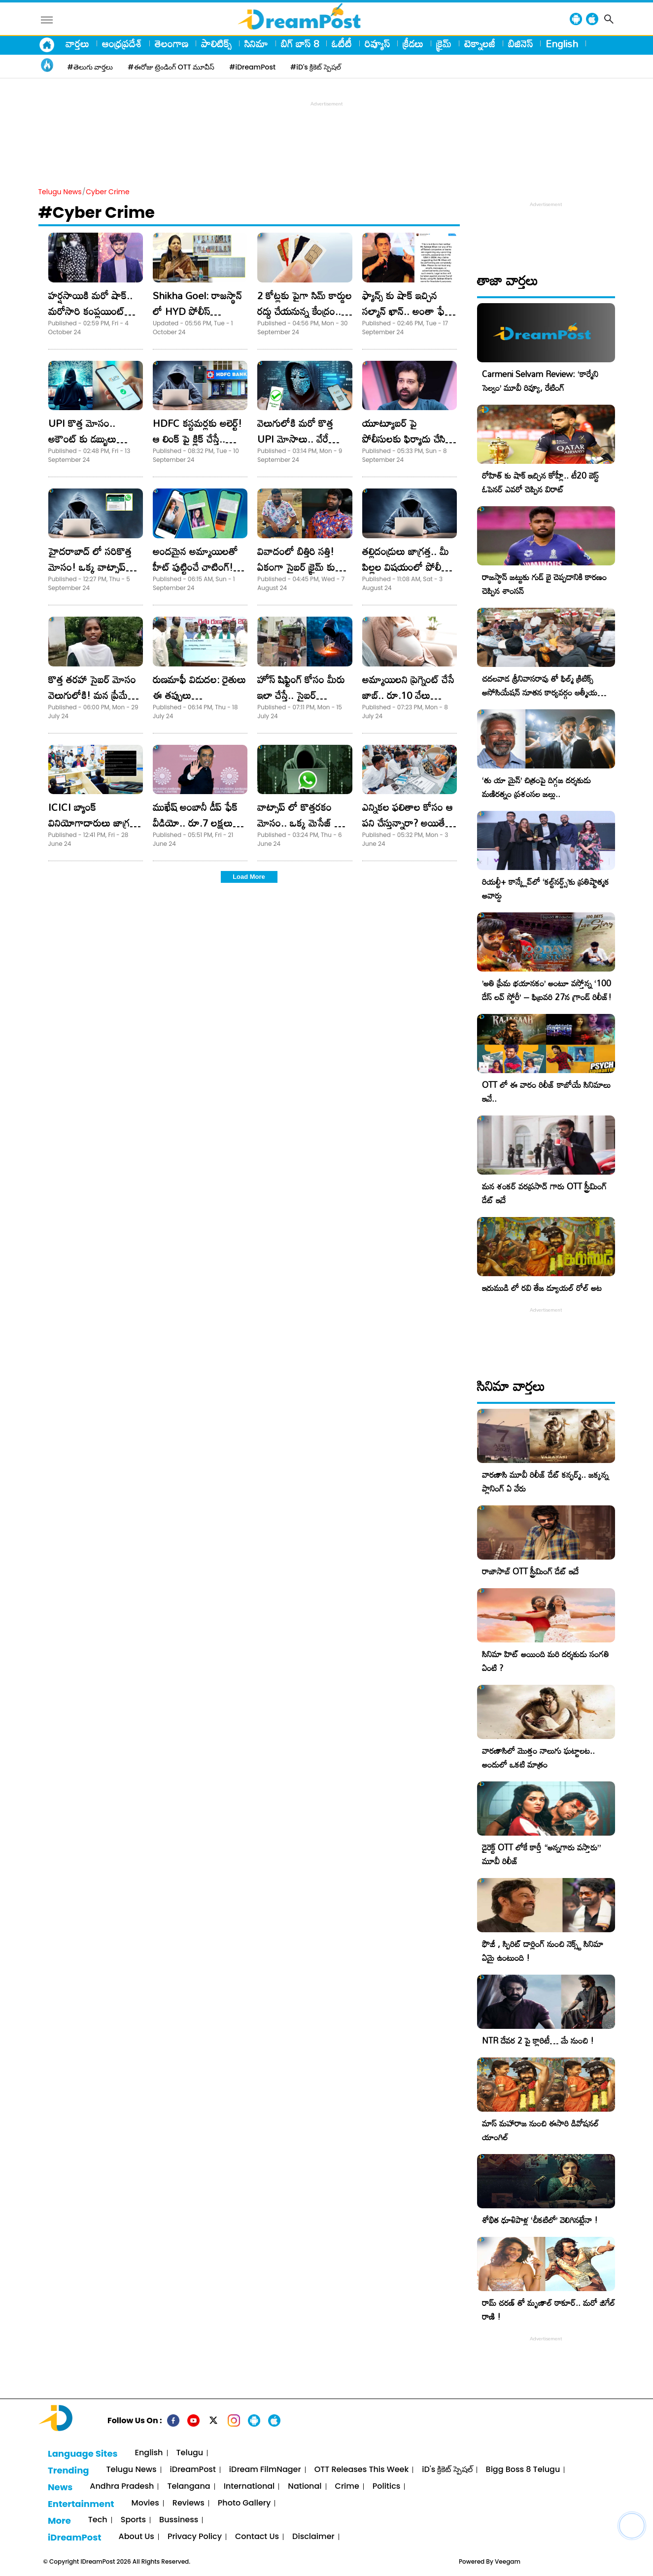 Image resolution: width=653 pixels, height=2576 pixels. I want to click on 2 కోట్లకు పైగా సిమ్ కార్డుల రద్దు చేయనున్న కేంద్రం.. ఎందుకంటే.?, so click(304, 311).